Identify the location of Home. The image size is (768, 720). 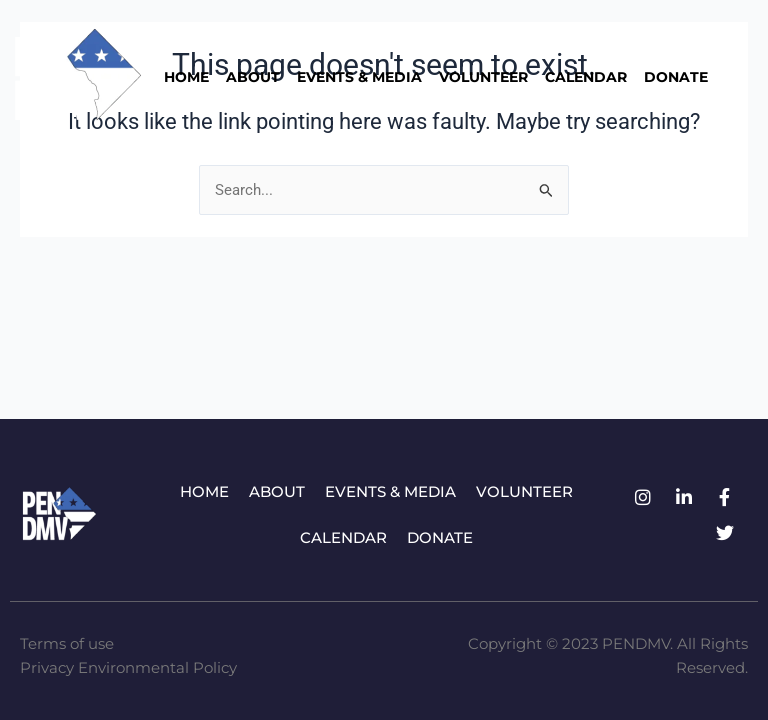
(186, 77).